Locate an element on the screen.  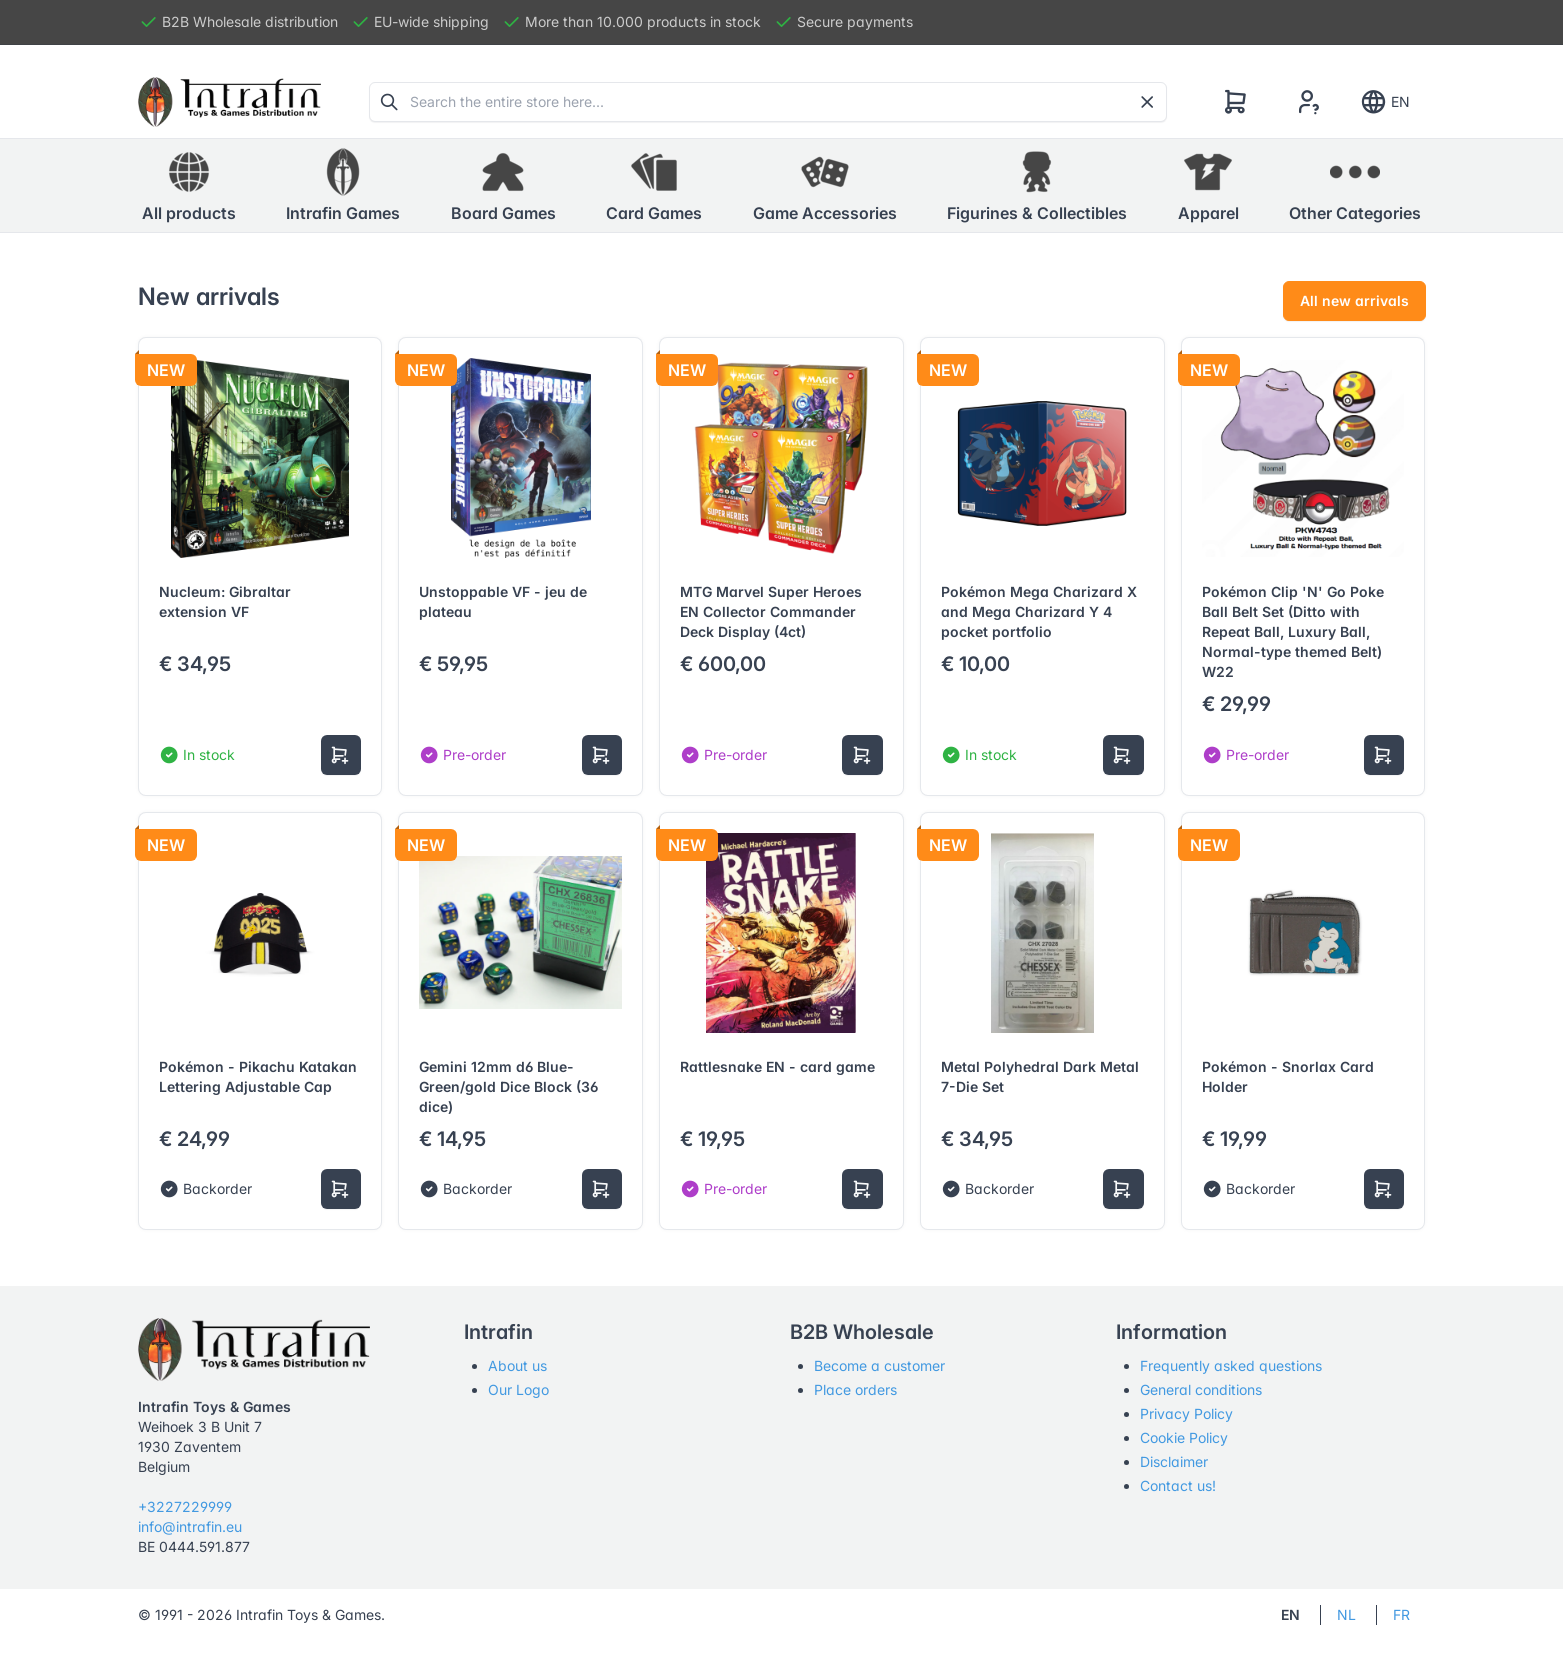
All new arrivals is located at coordinates (1354, 300).